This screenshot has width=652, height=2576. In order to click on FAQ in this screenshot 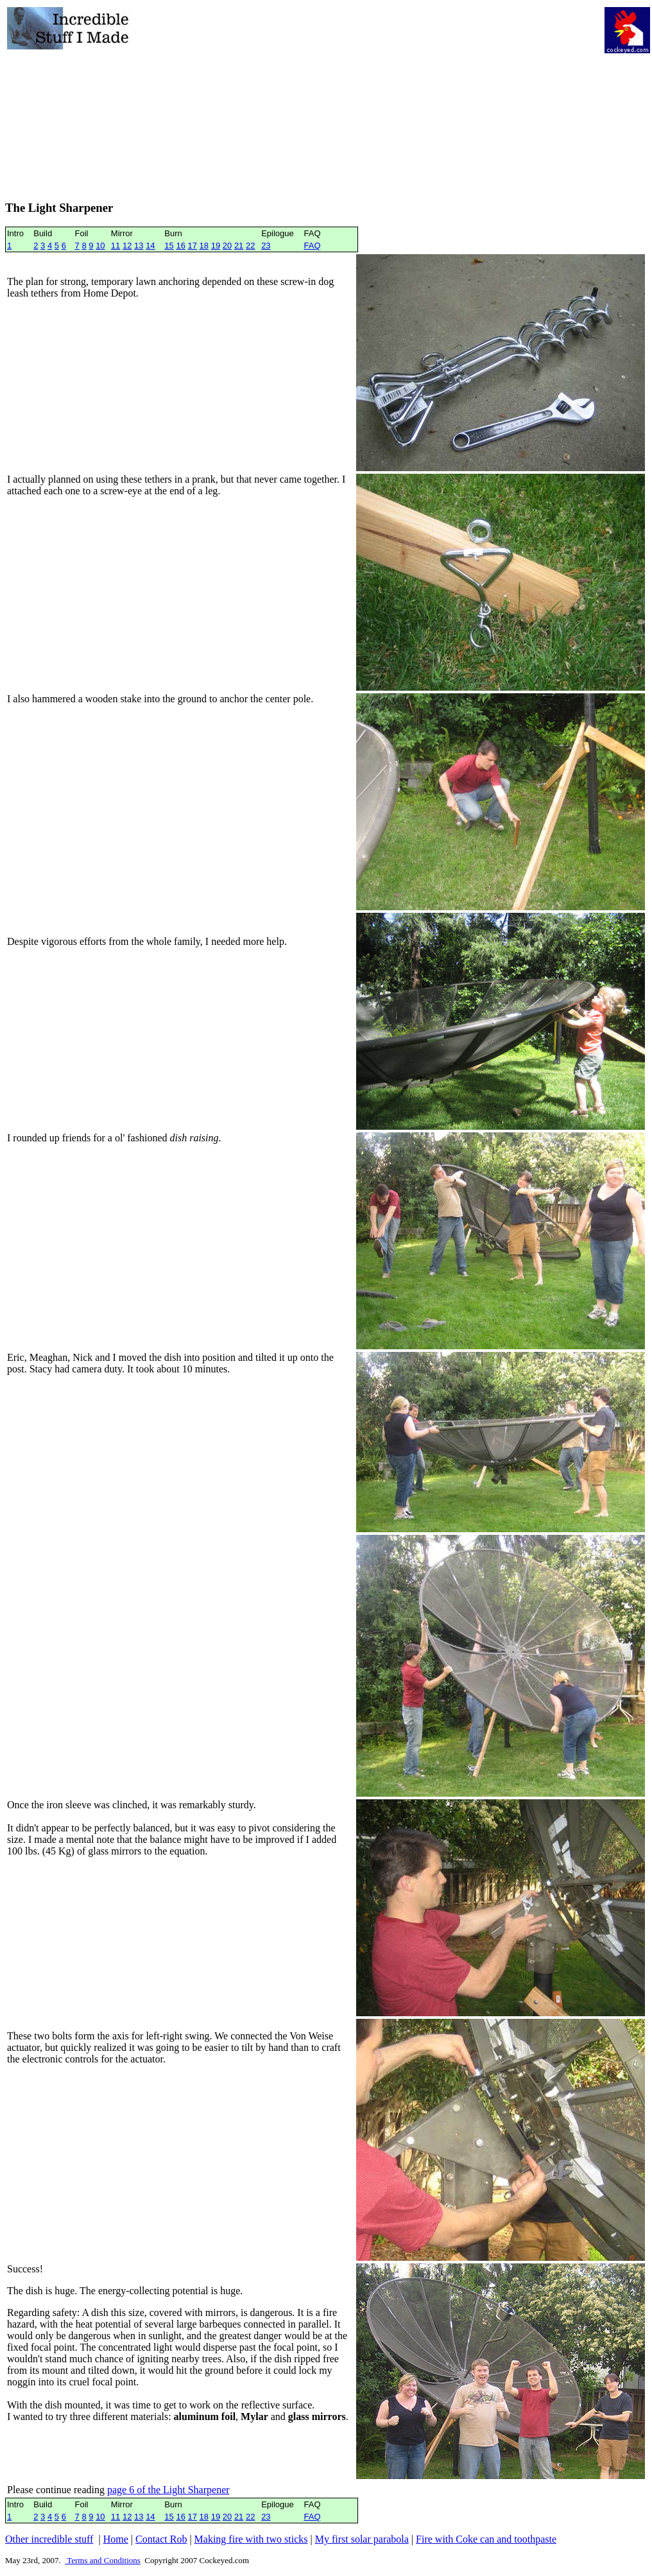, I will do `click(312, 245)`.